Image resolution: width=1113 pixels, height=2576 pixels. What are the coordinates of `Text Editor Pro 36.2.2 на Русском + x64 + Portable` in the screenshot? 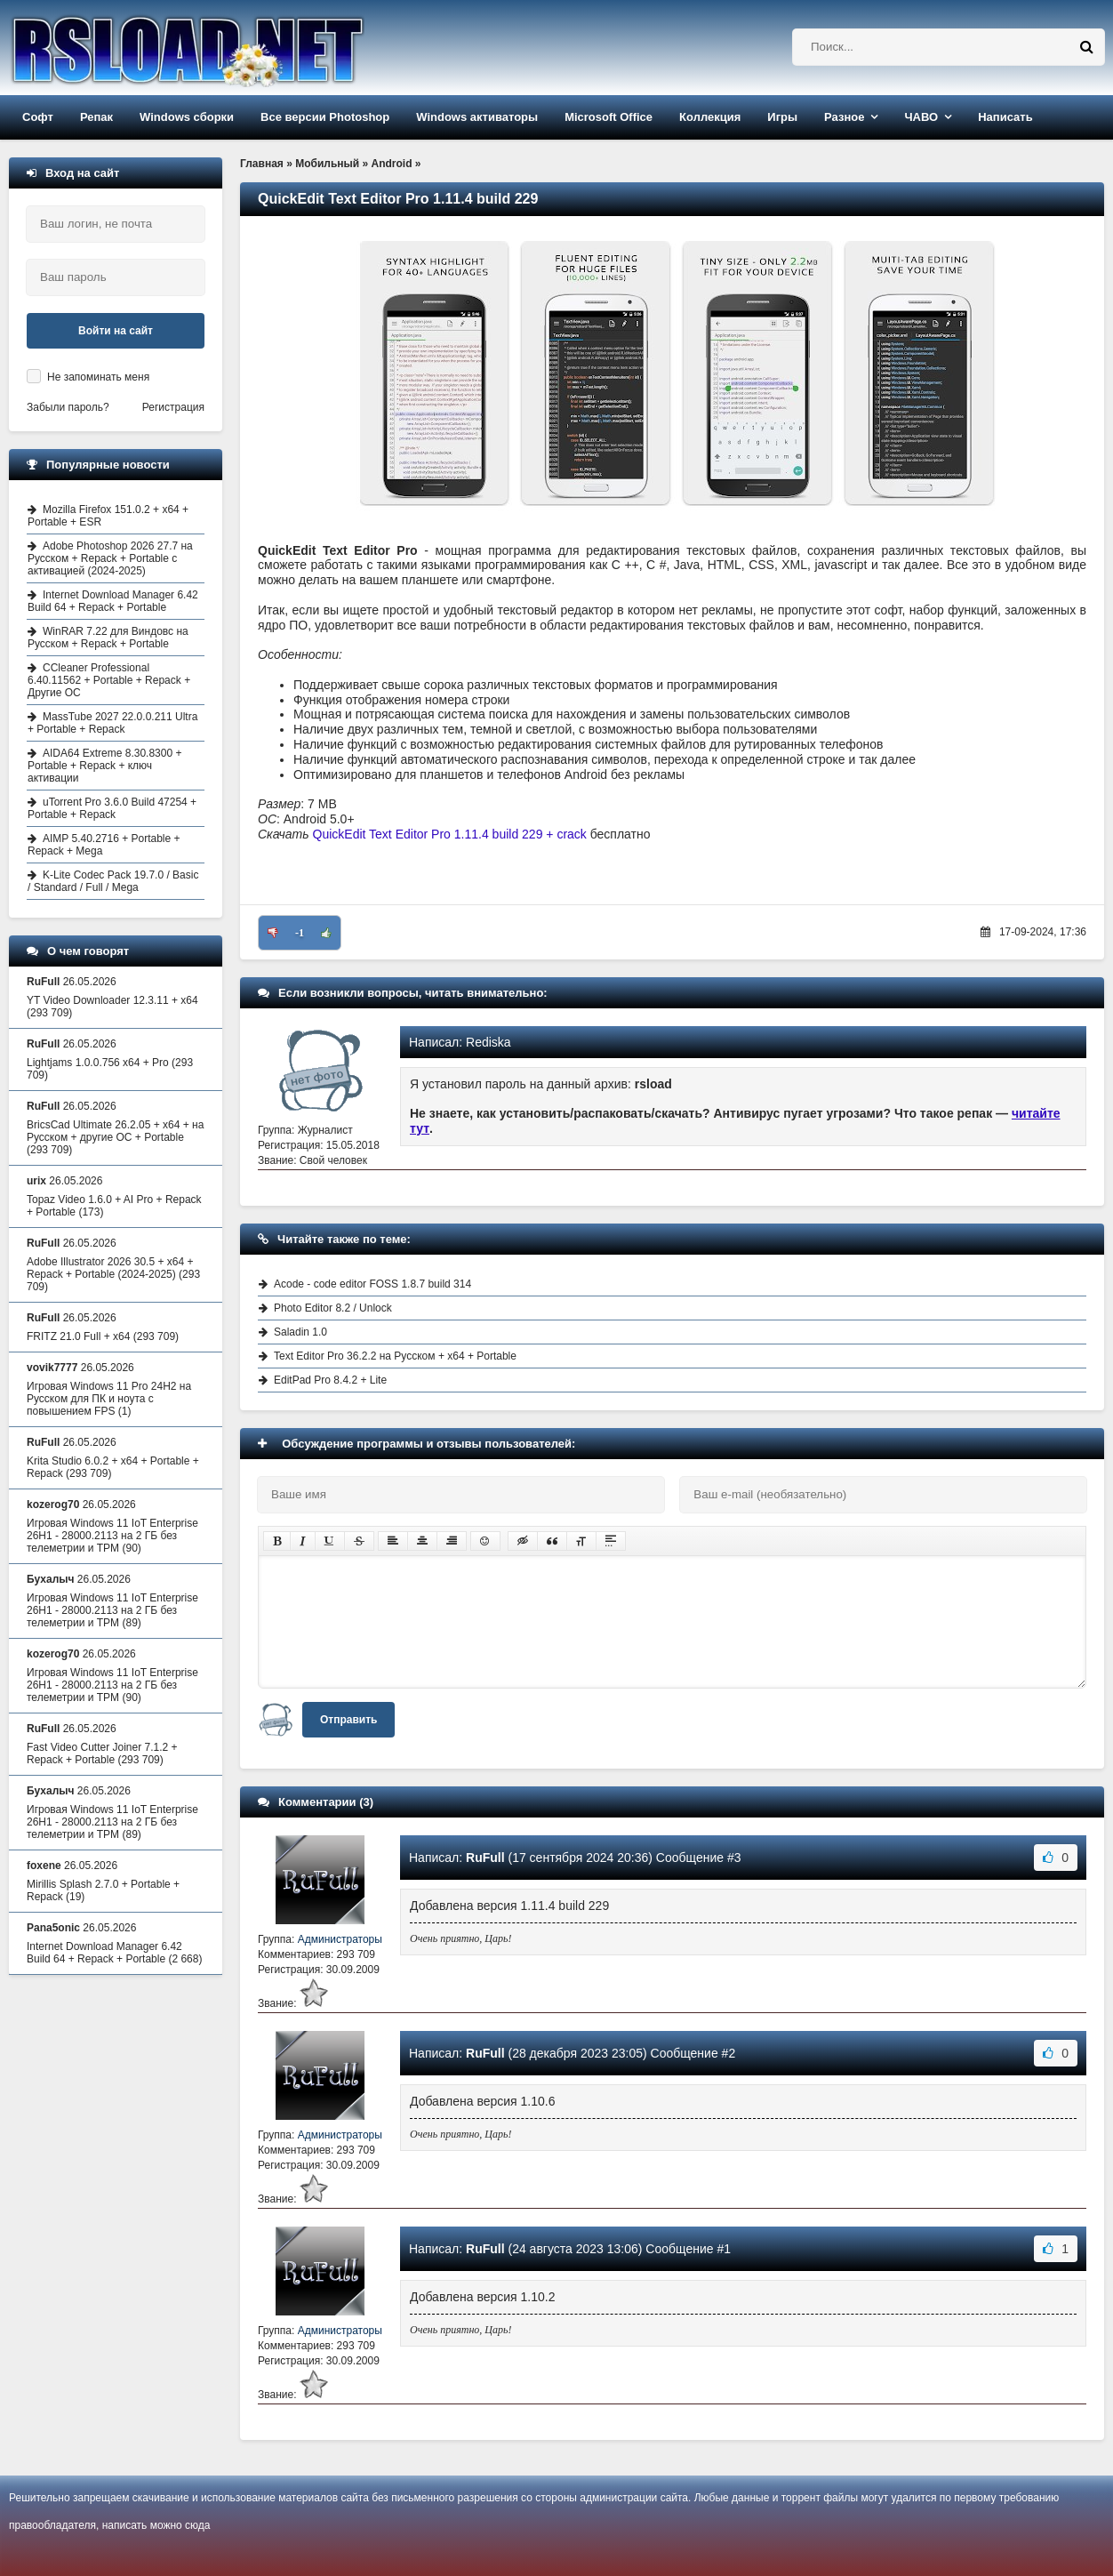 It's located at (395, 1356).